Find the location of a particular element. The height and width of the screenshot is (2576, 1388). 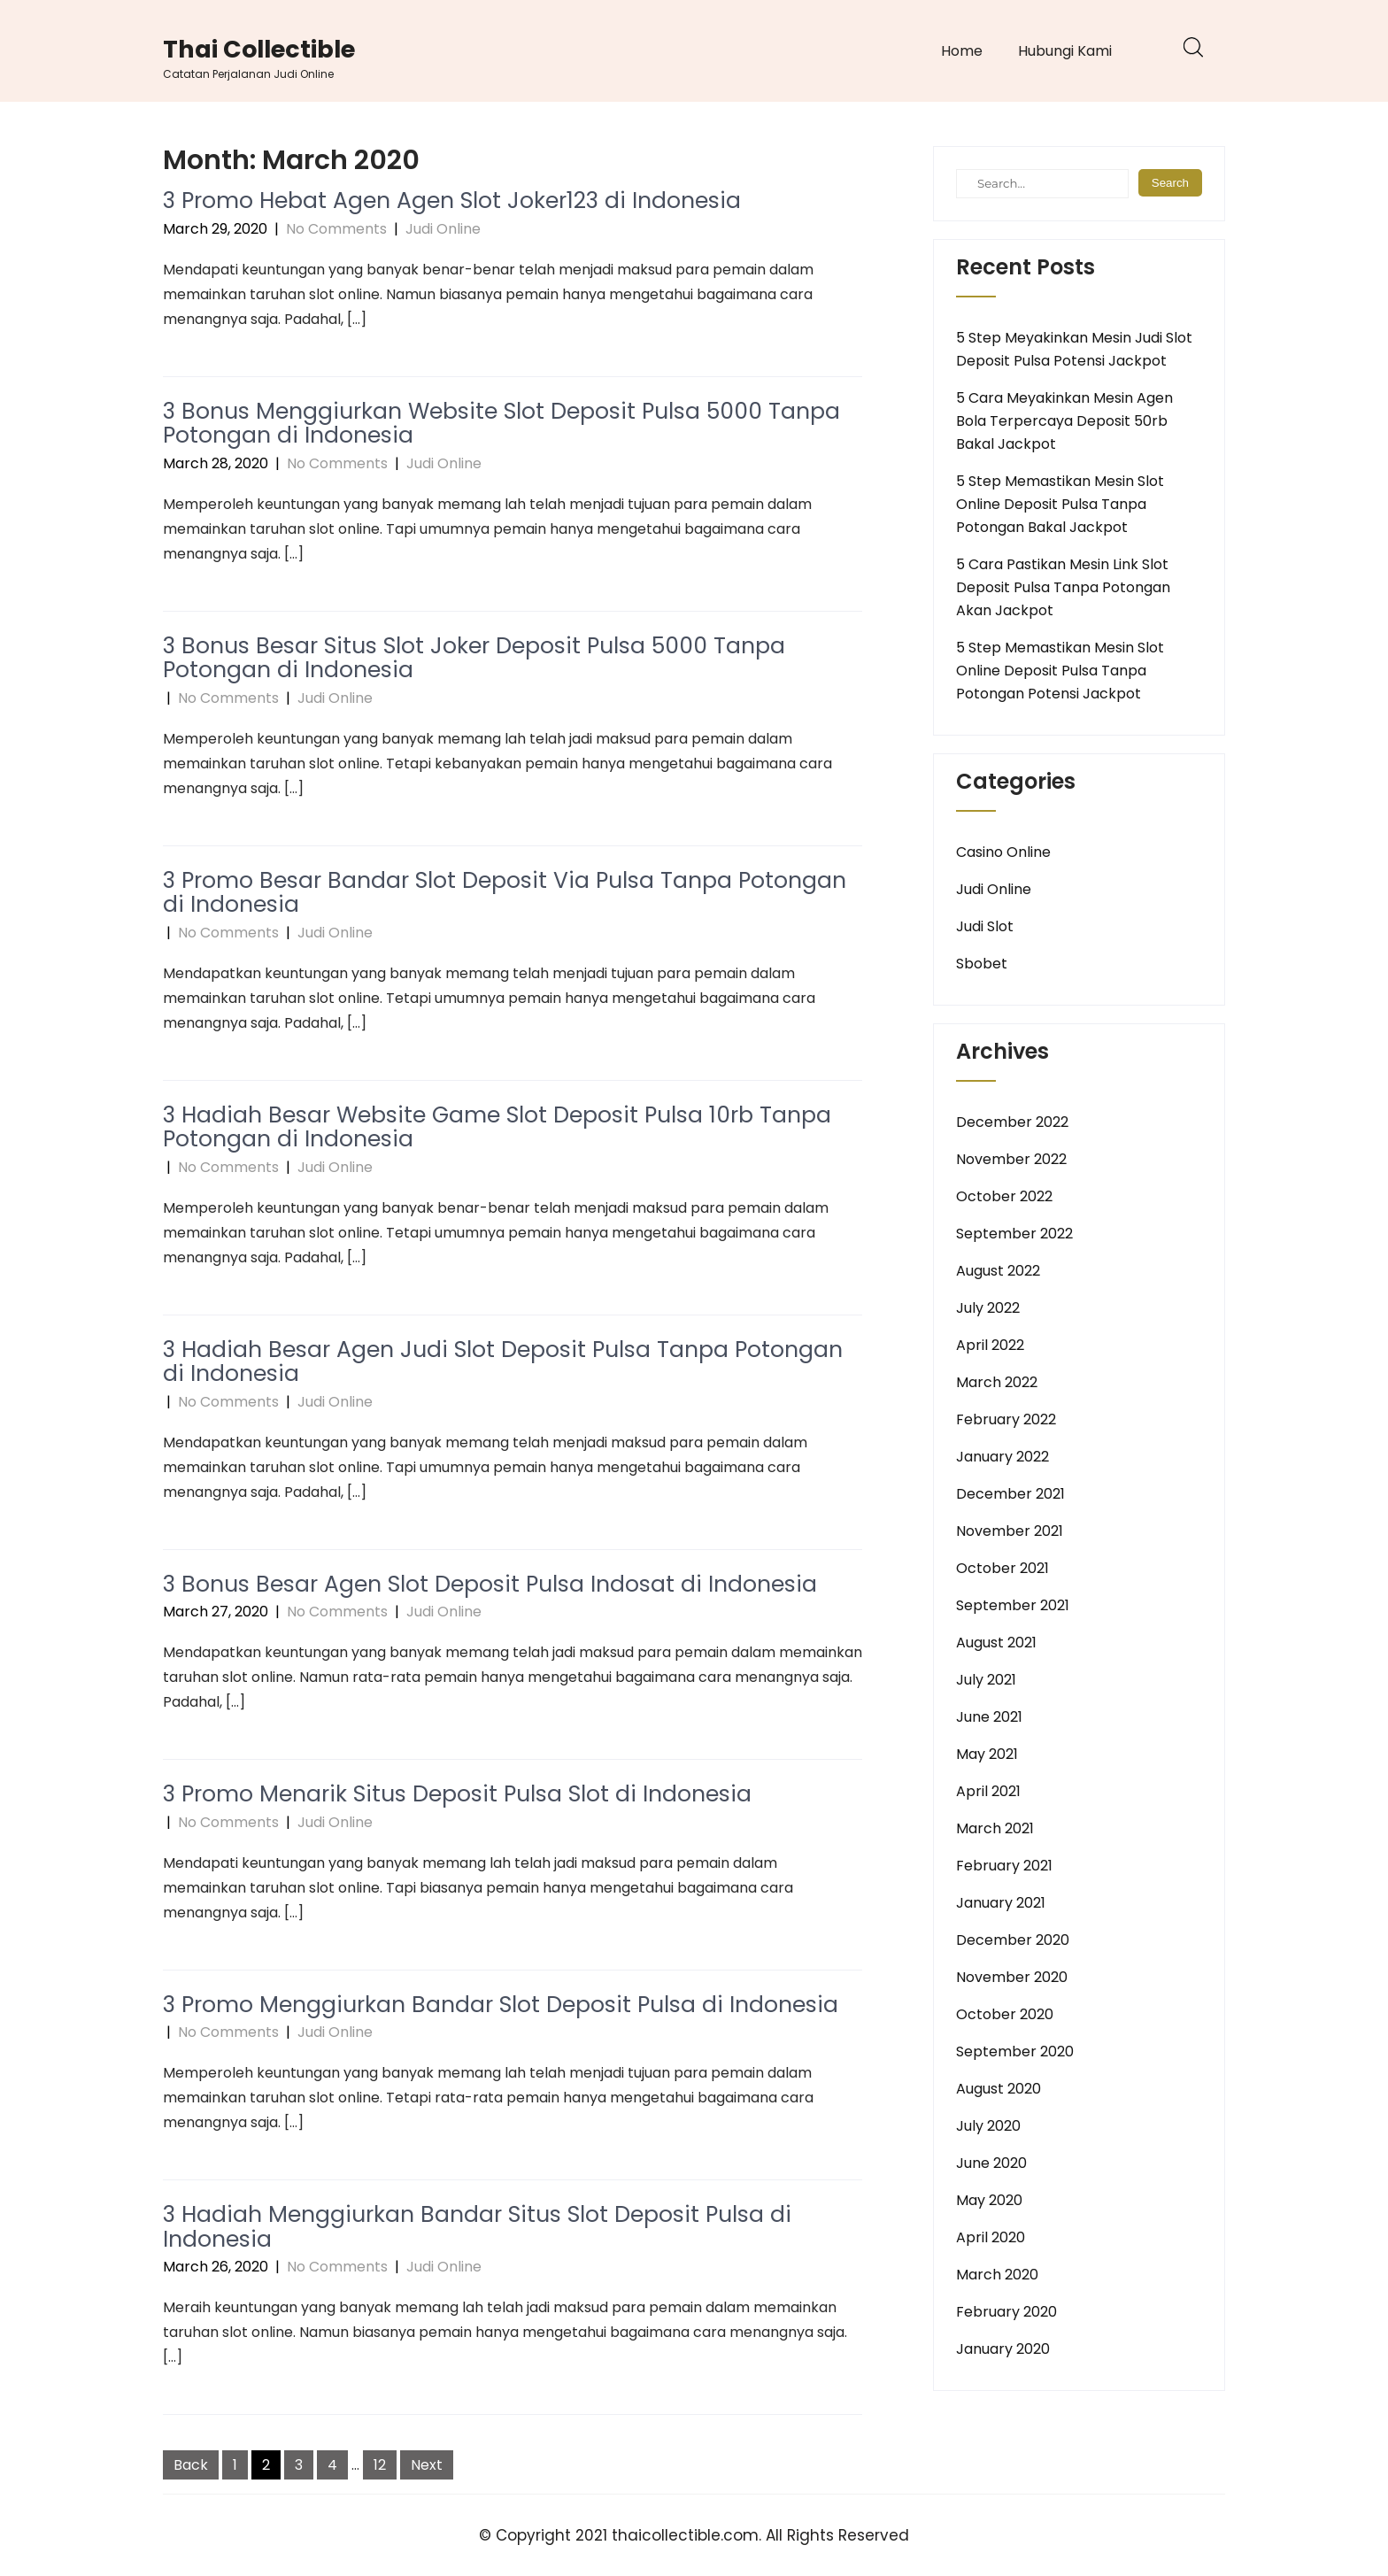

January 2022 is located at coordinates (1002, 1456).